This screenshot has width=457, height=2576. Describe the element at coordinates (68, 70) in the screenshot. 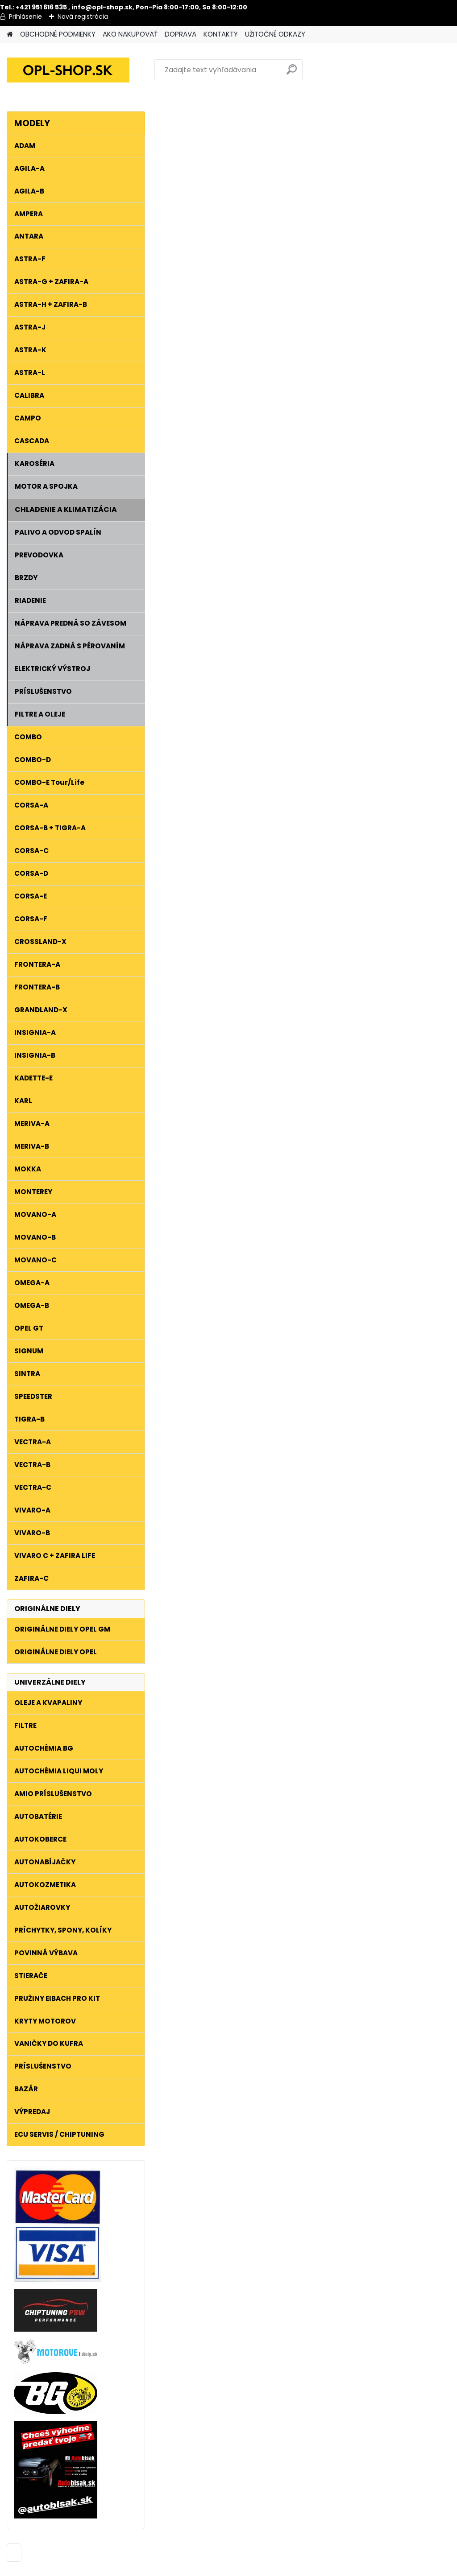

I see `[Logo]` at that location.